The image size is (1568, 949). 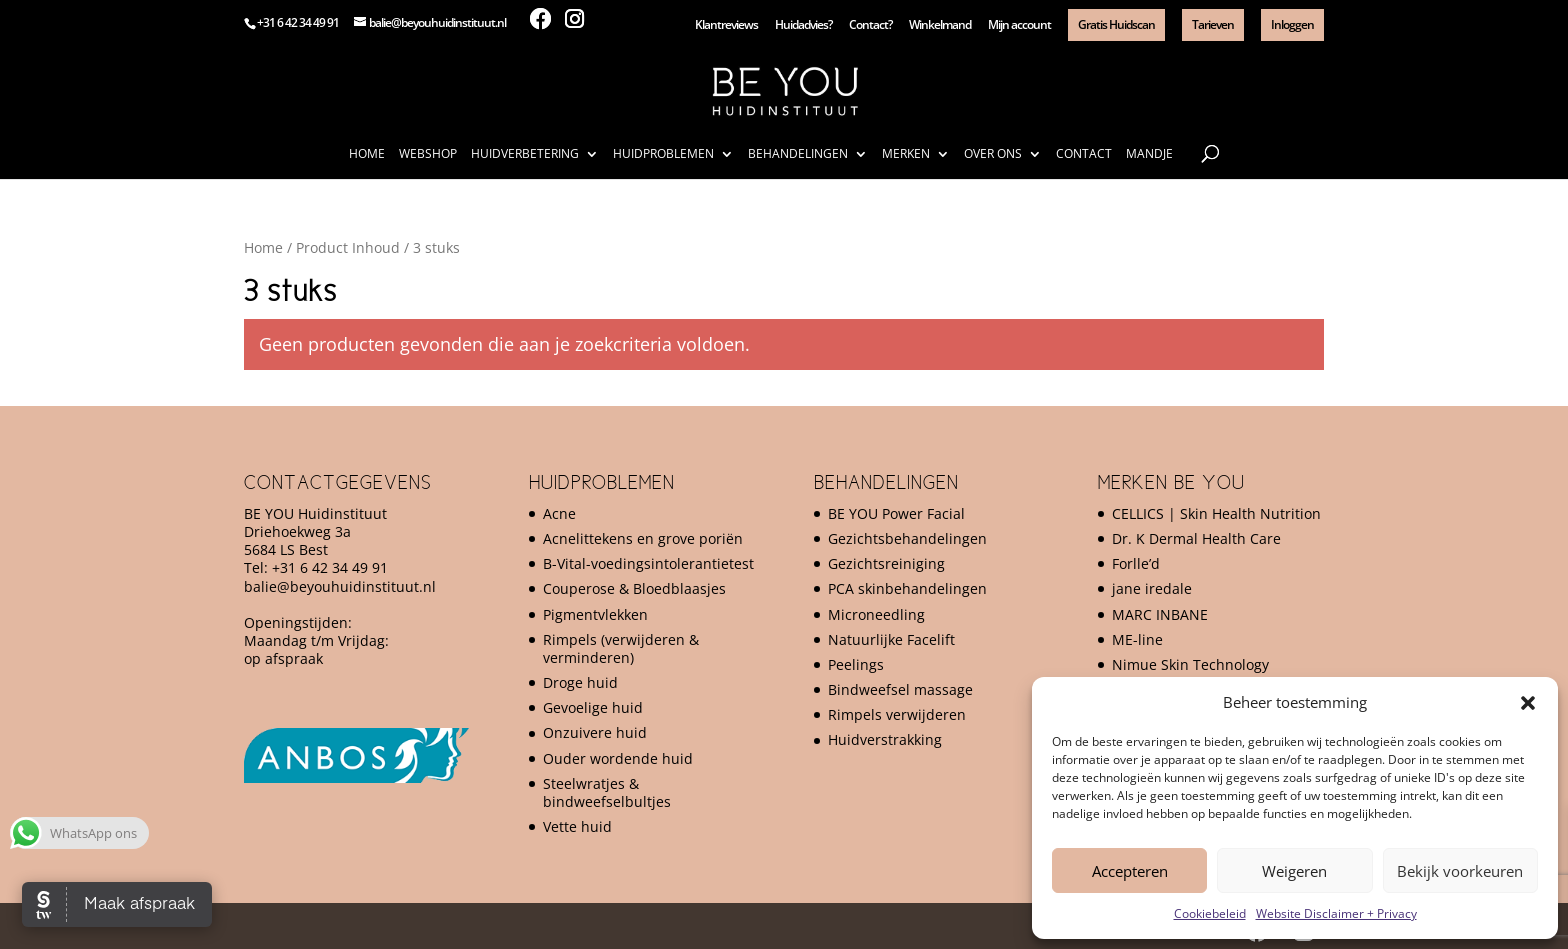 What do you see at coordinates (1216, 513) in the screenshot?
I see `CELLICS | Skin Health Nutrition` at bounding box center [1216, 513].